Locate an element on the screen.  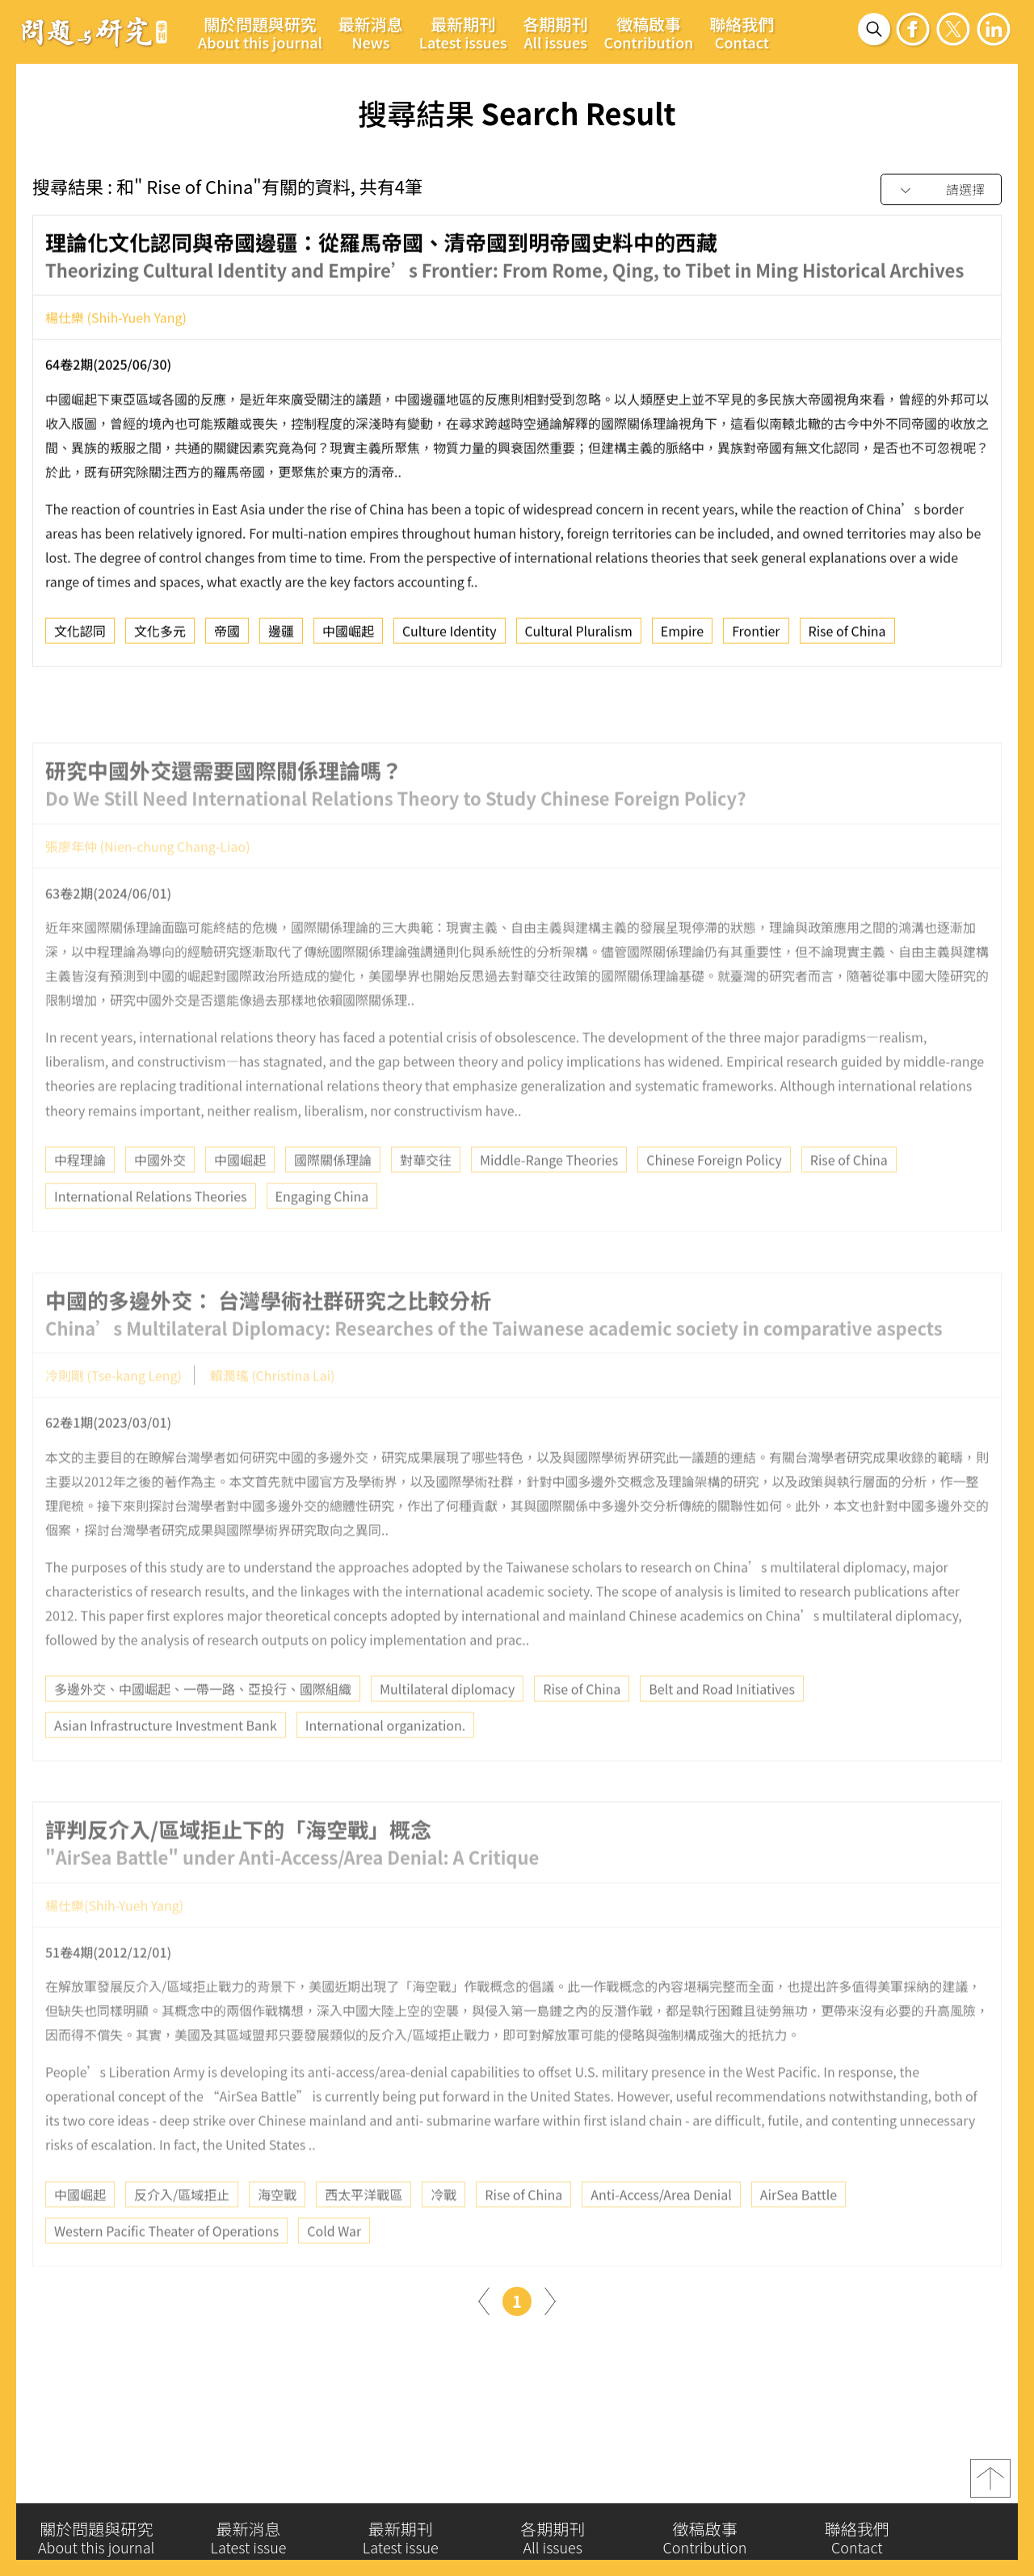
多邊外交、中國崛起、一帶一路、亞投行、國際組織 is located at coordinates (202, 1725).